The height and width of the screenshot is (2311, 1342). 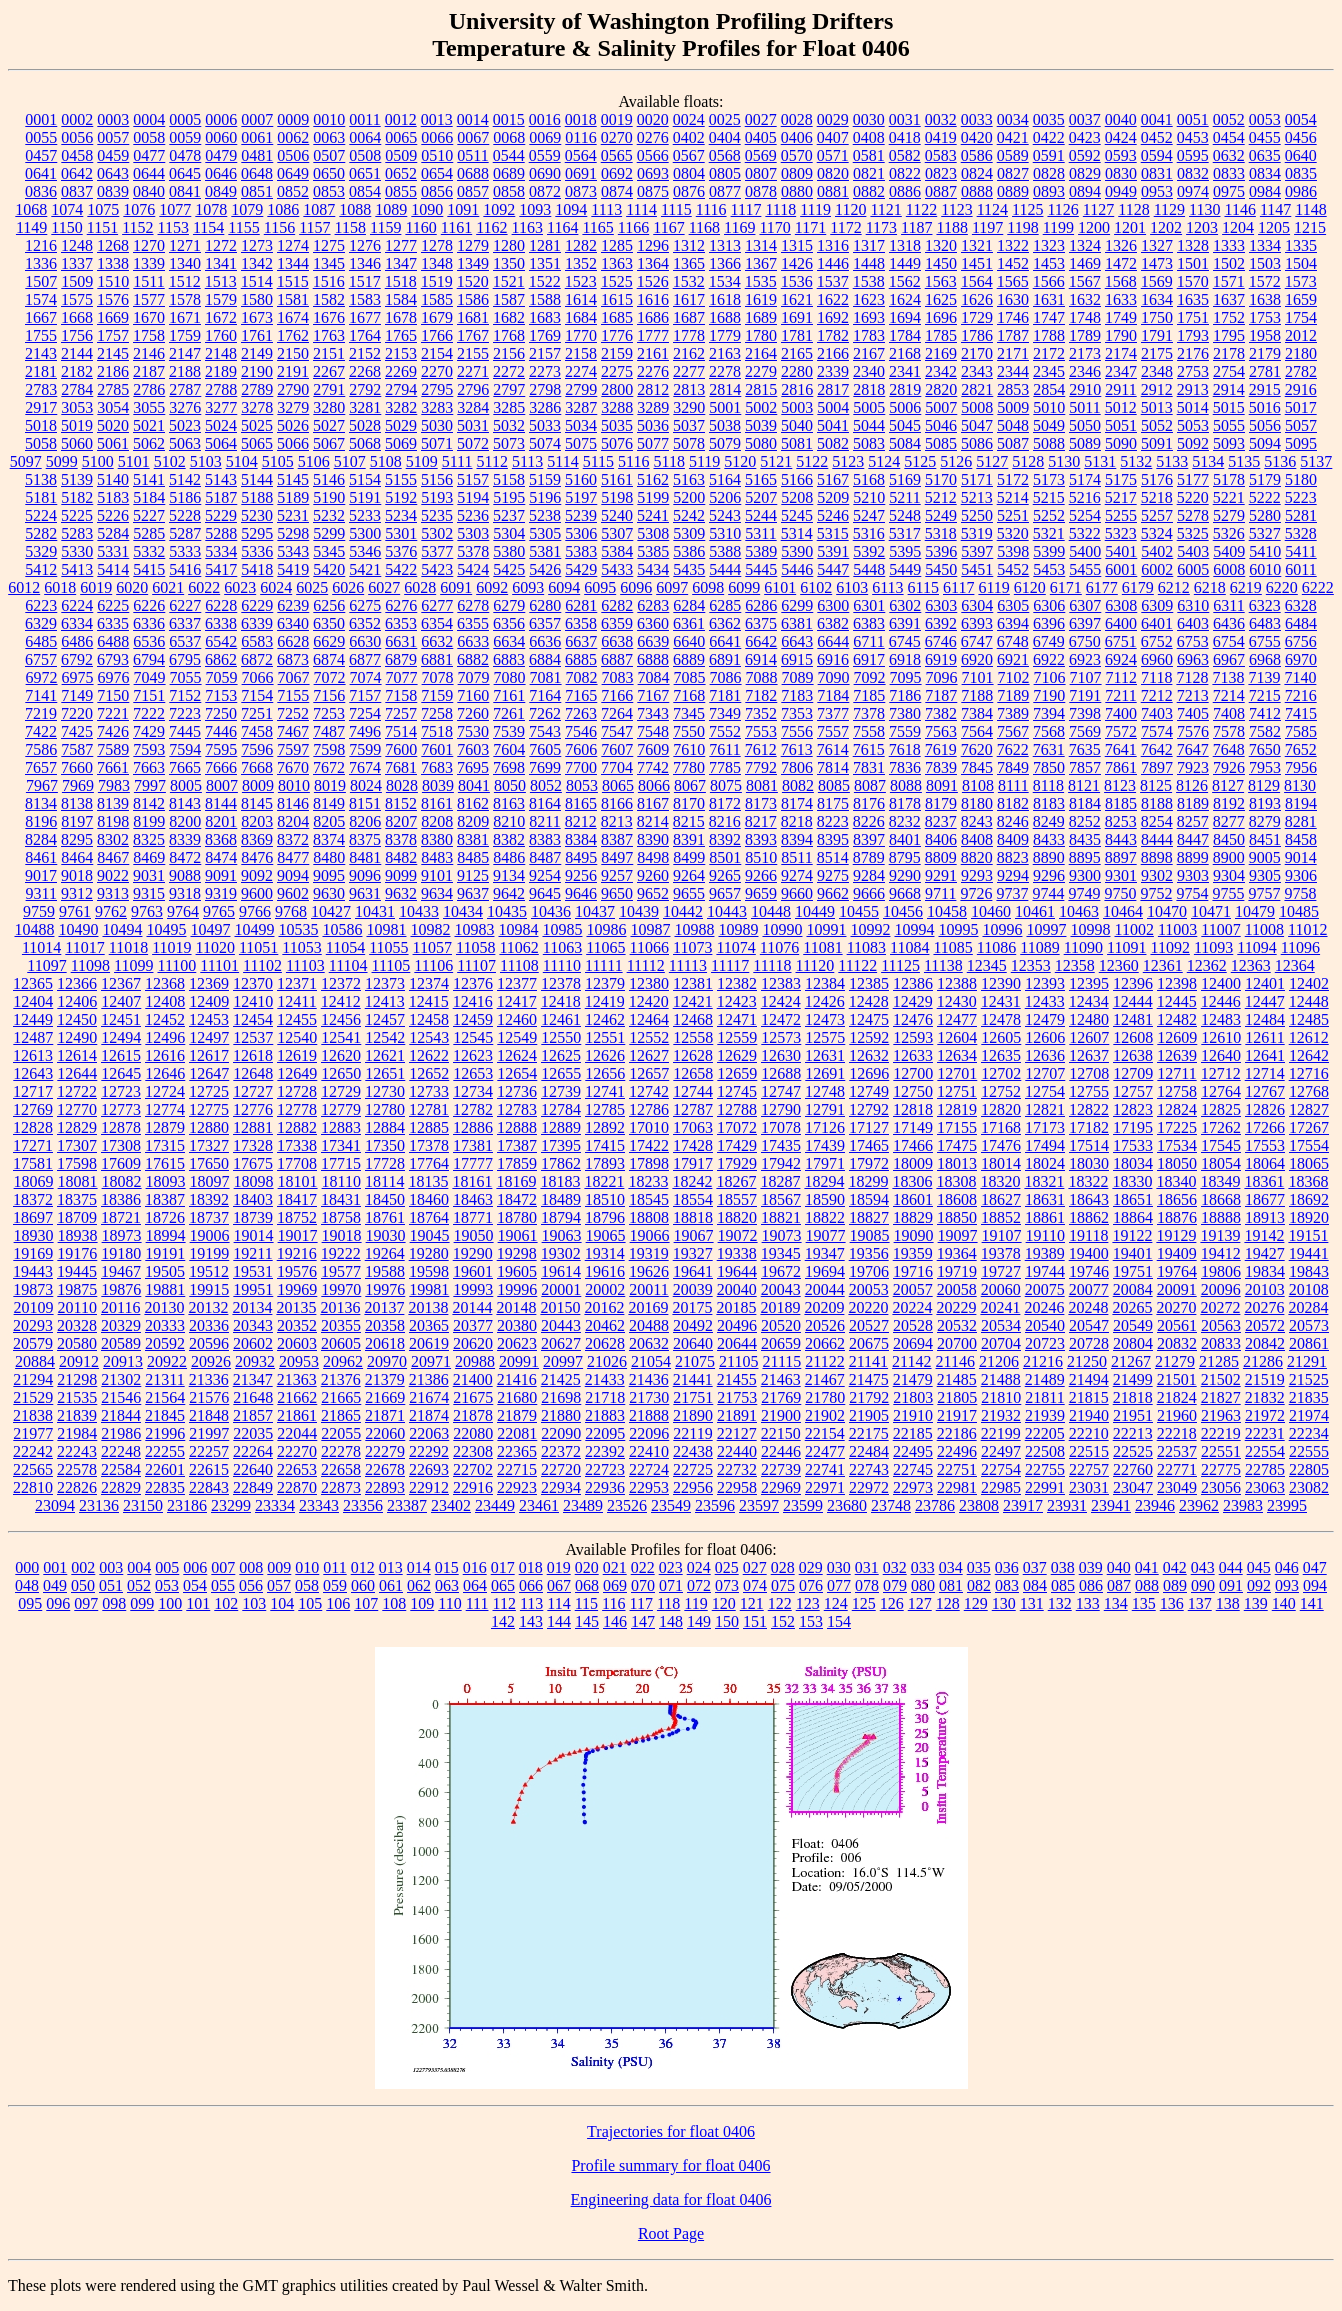 I want to click on 17387, so click(x=517, y=1145).